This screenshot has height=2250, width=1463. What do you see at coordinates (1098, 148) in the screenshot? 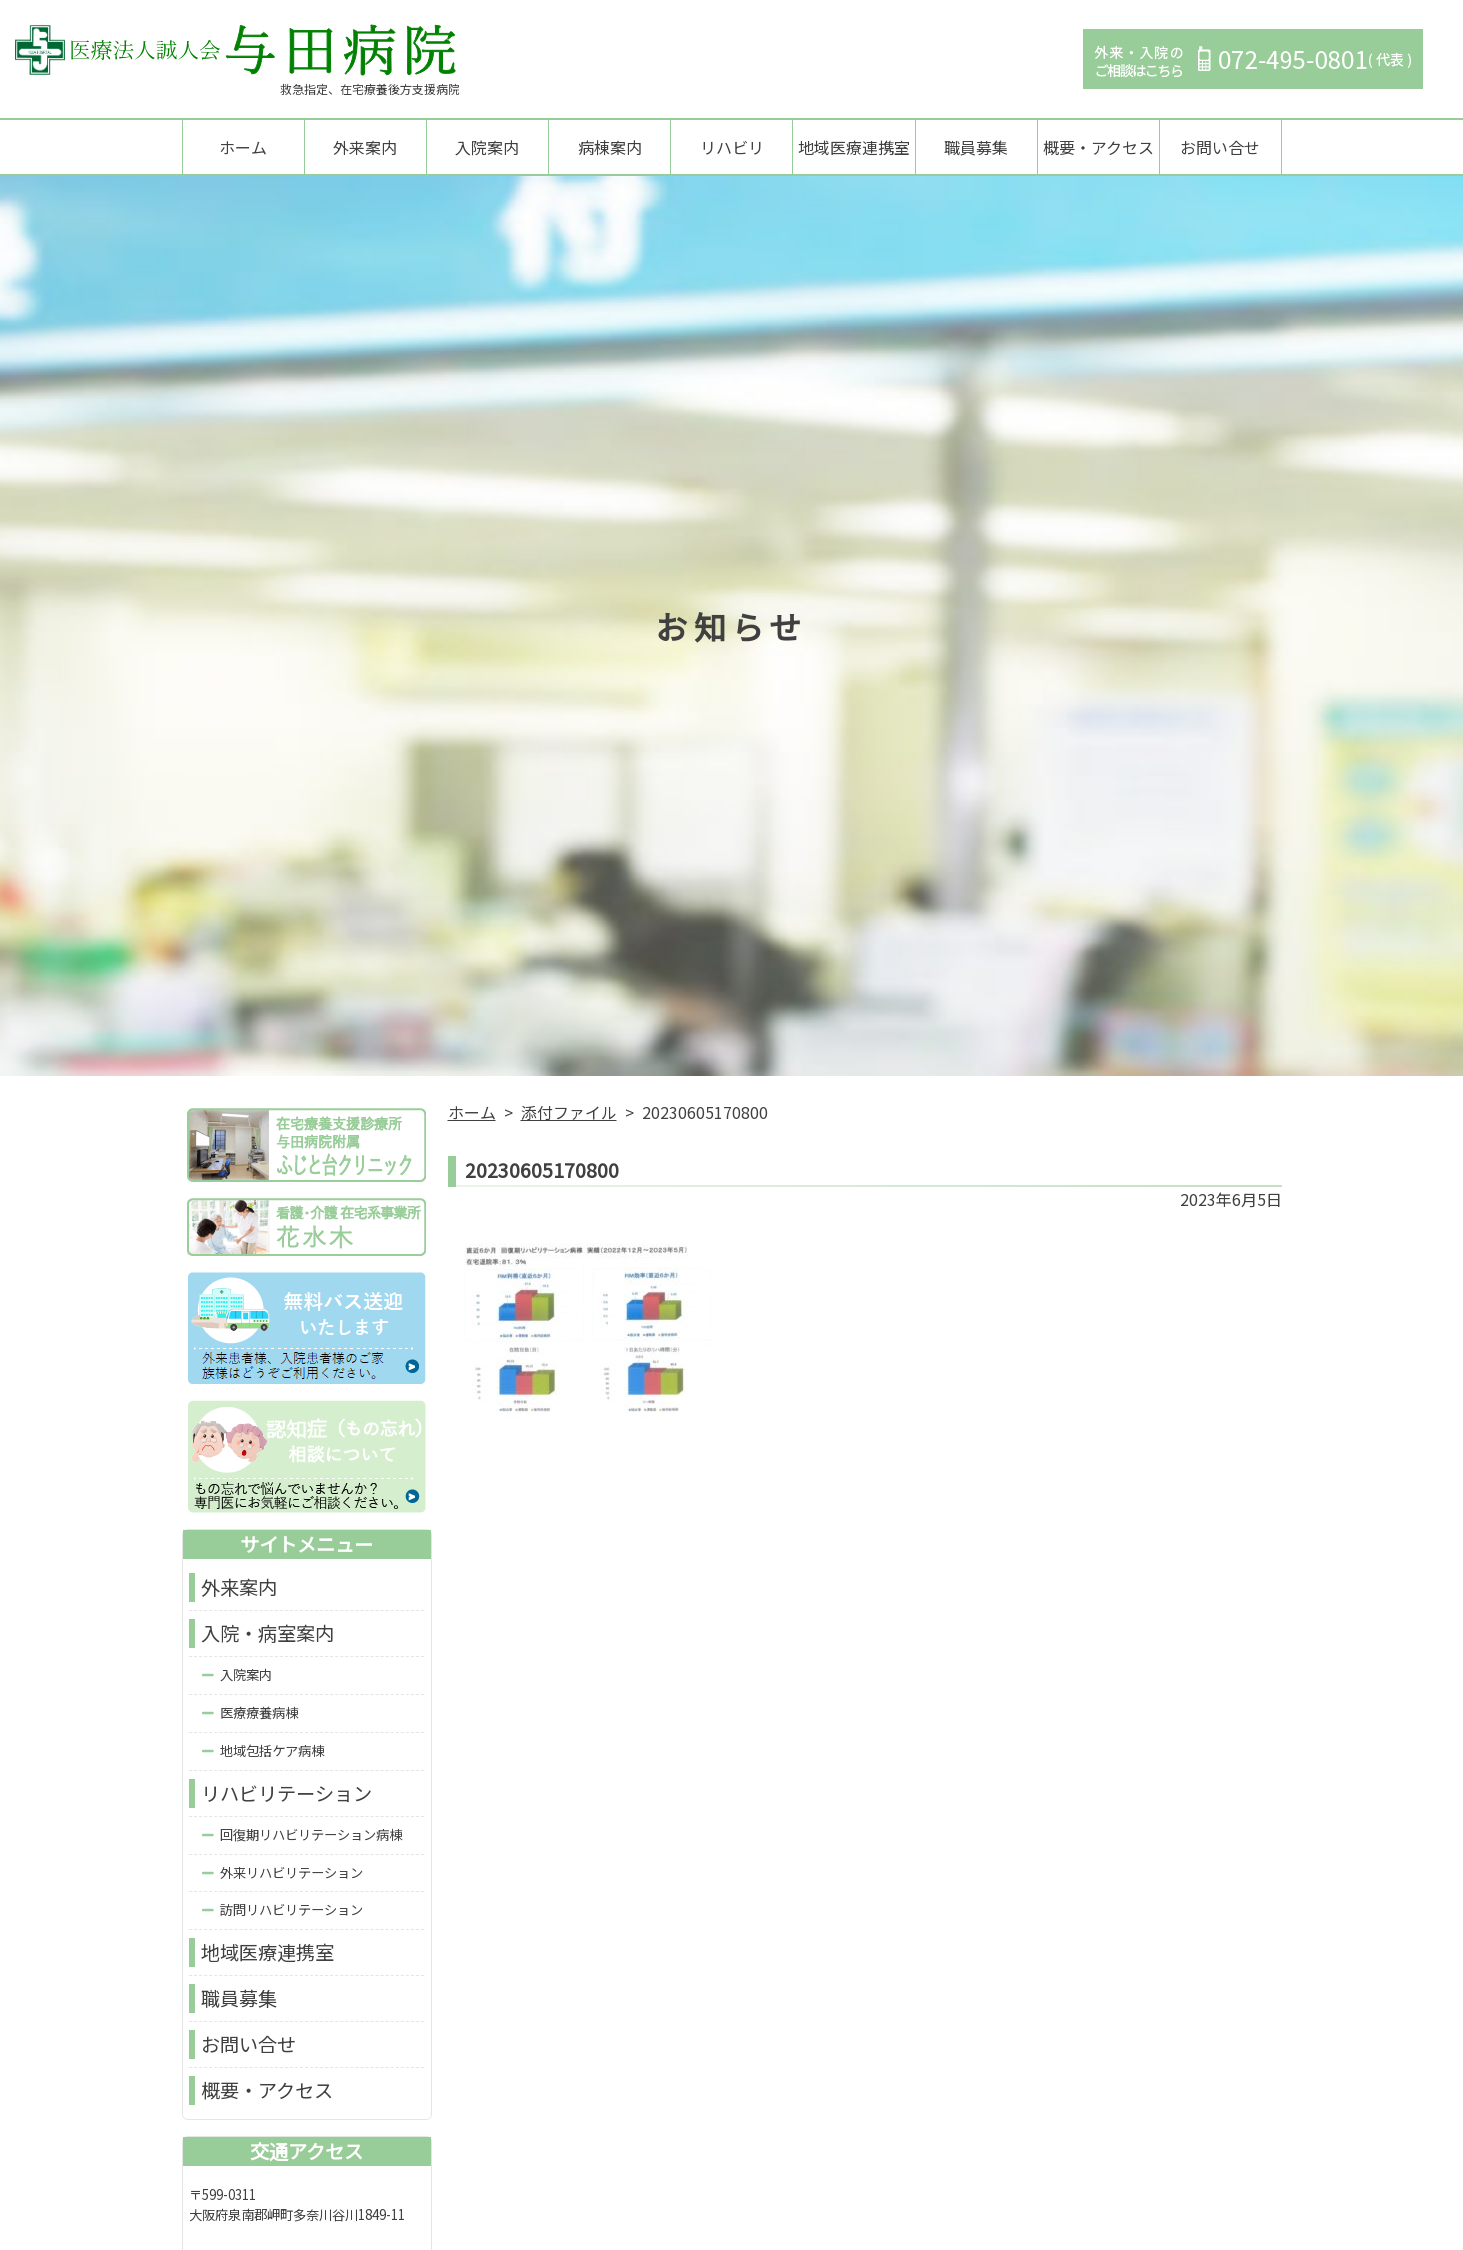
I see `概要・アクセス` at bounding box center [1098, 148].